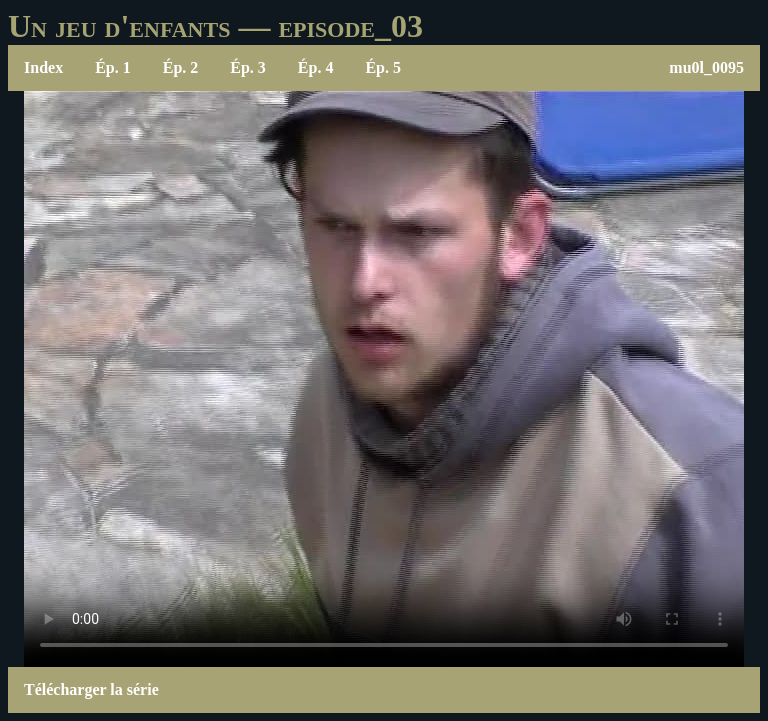  I want to click on Ép. 2, so click(181, 67).